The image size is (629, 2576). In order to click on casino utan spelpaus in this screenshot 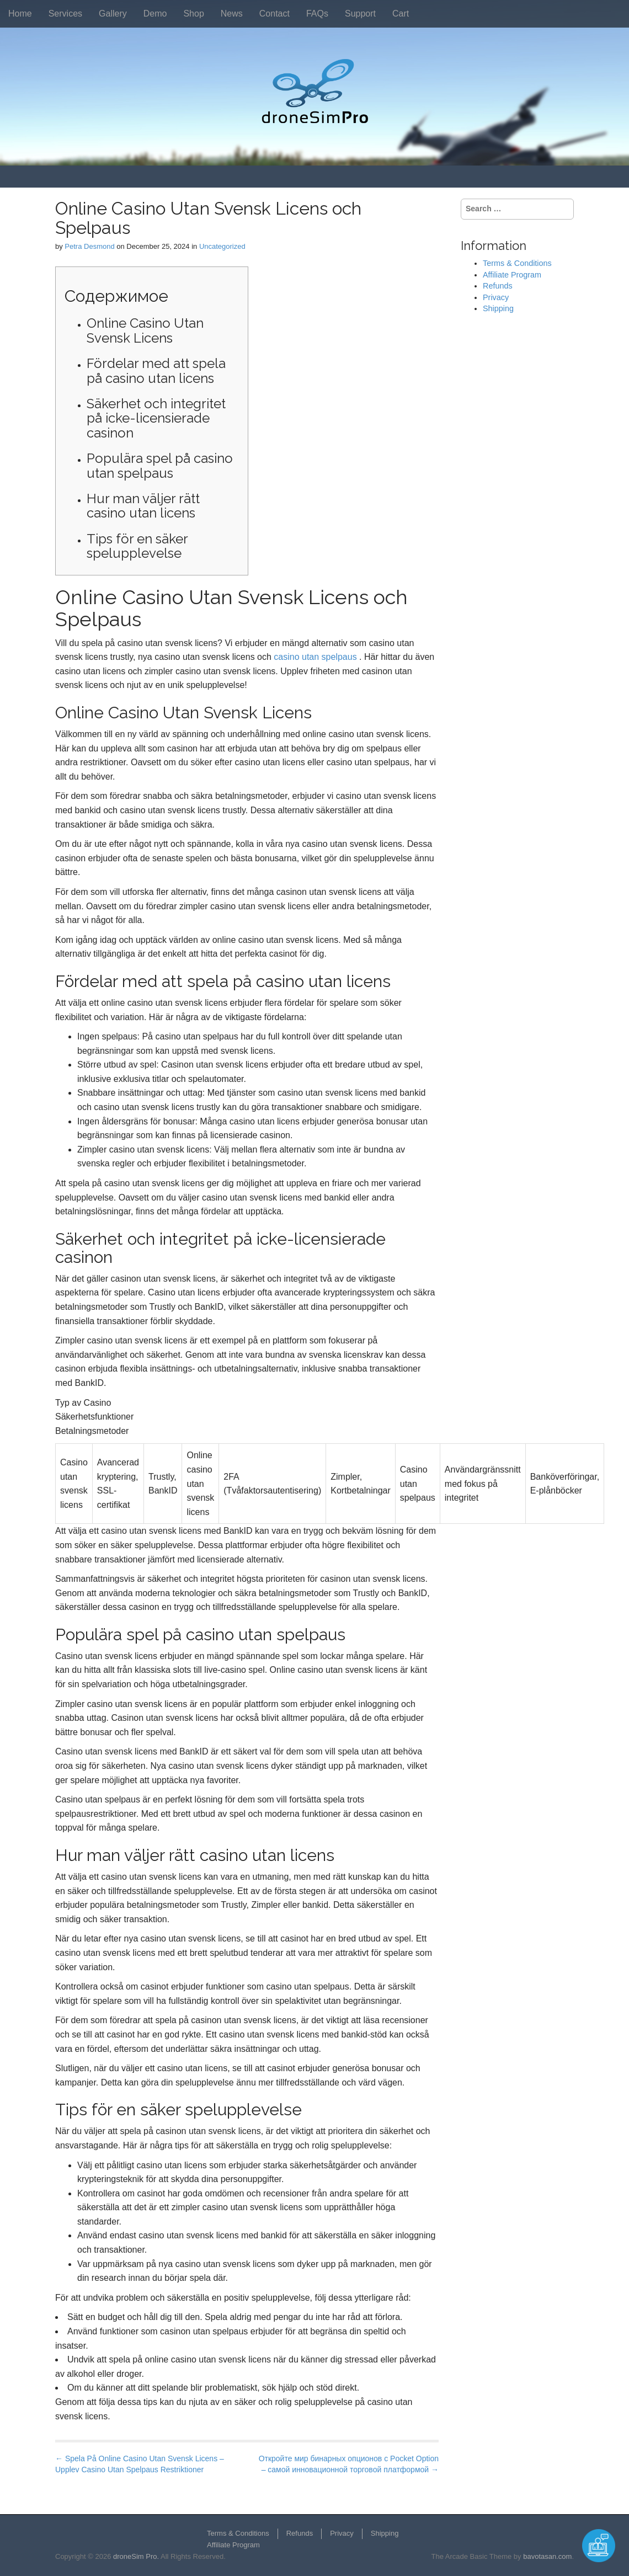, I will do `click(315, 657)`.